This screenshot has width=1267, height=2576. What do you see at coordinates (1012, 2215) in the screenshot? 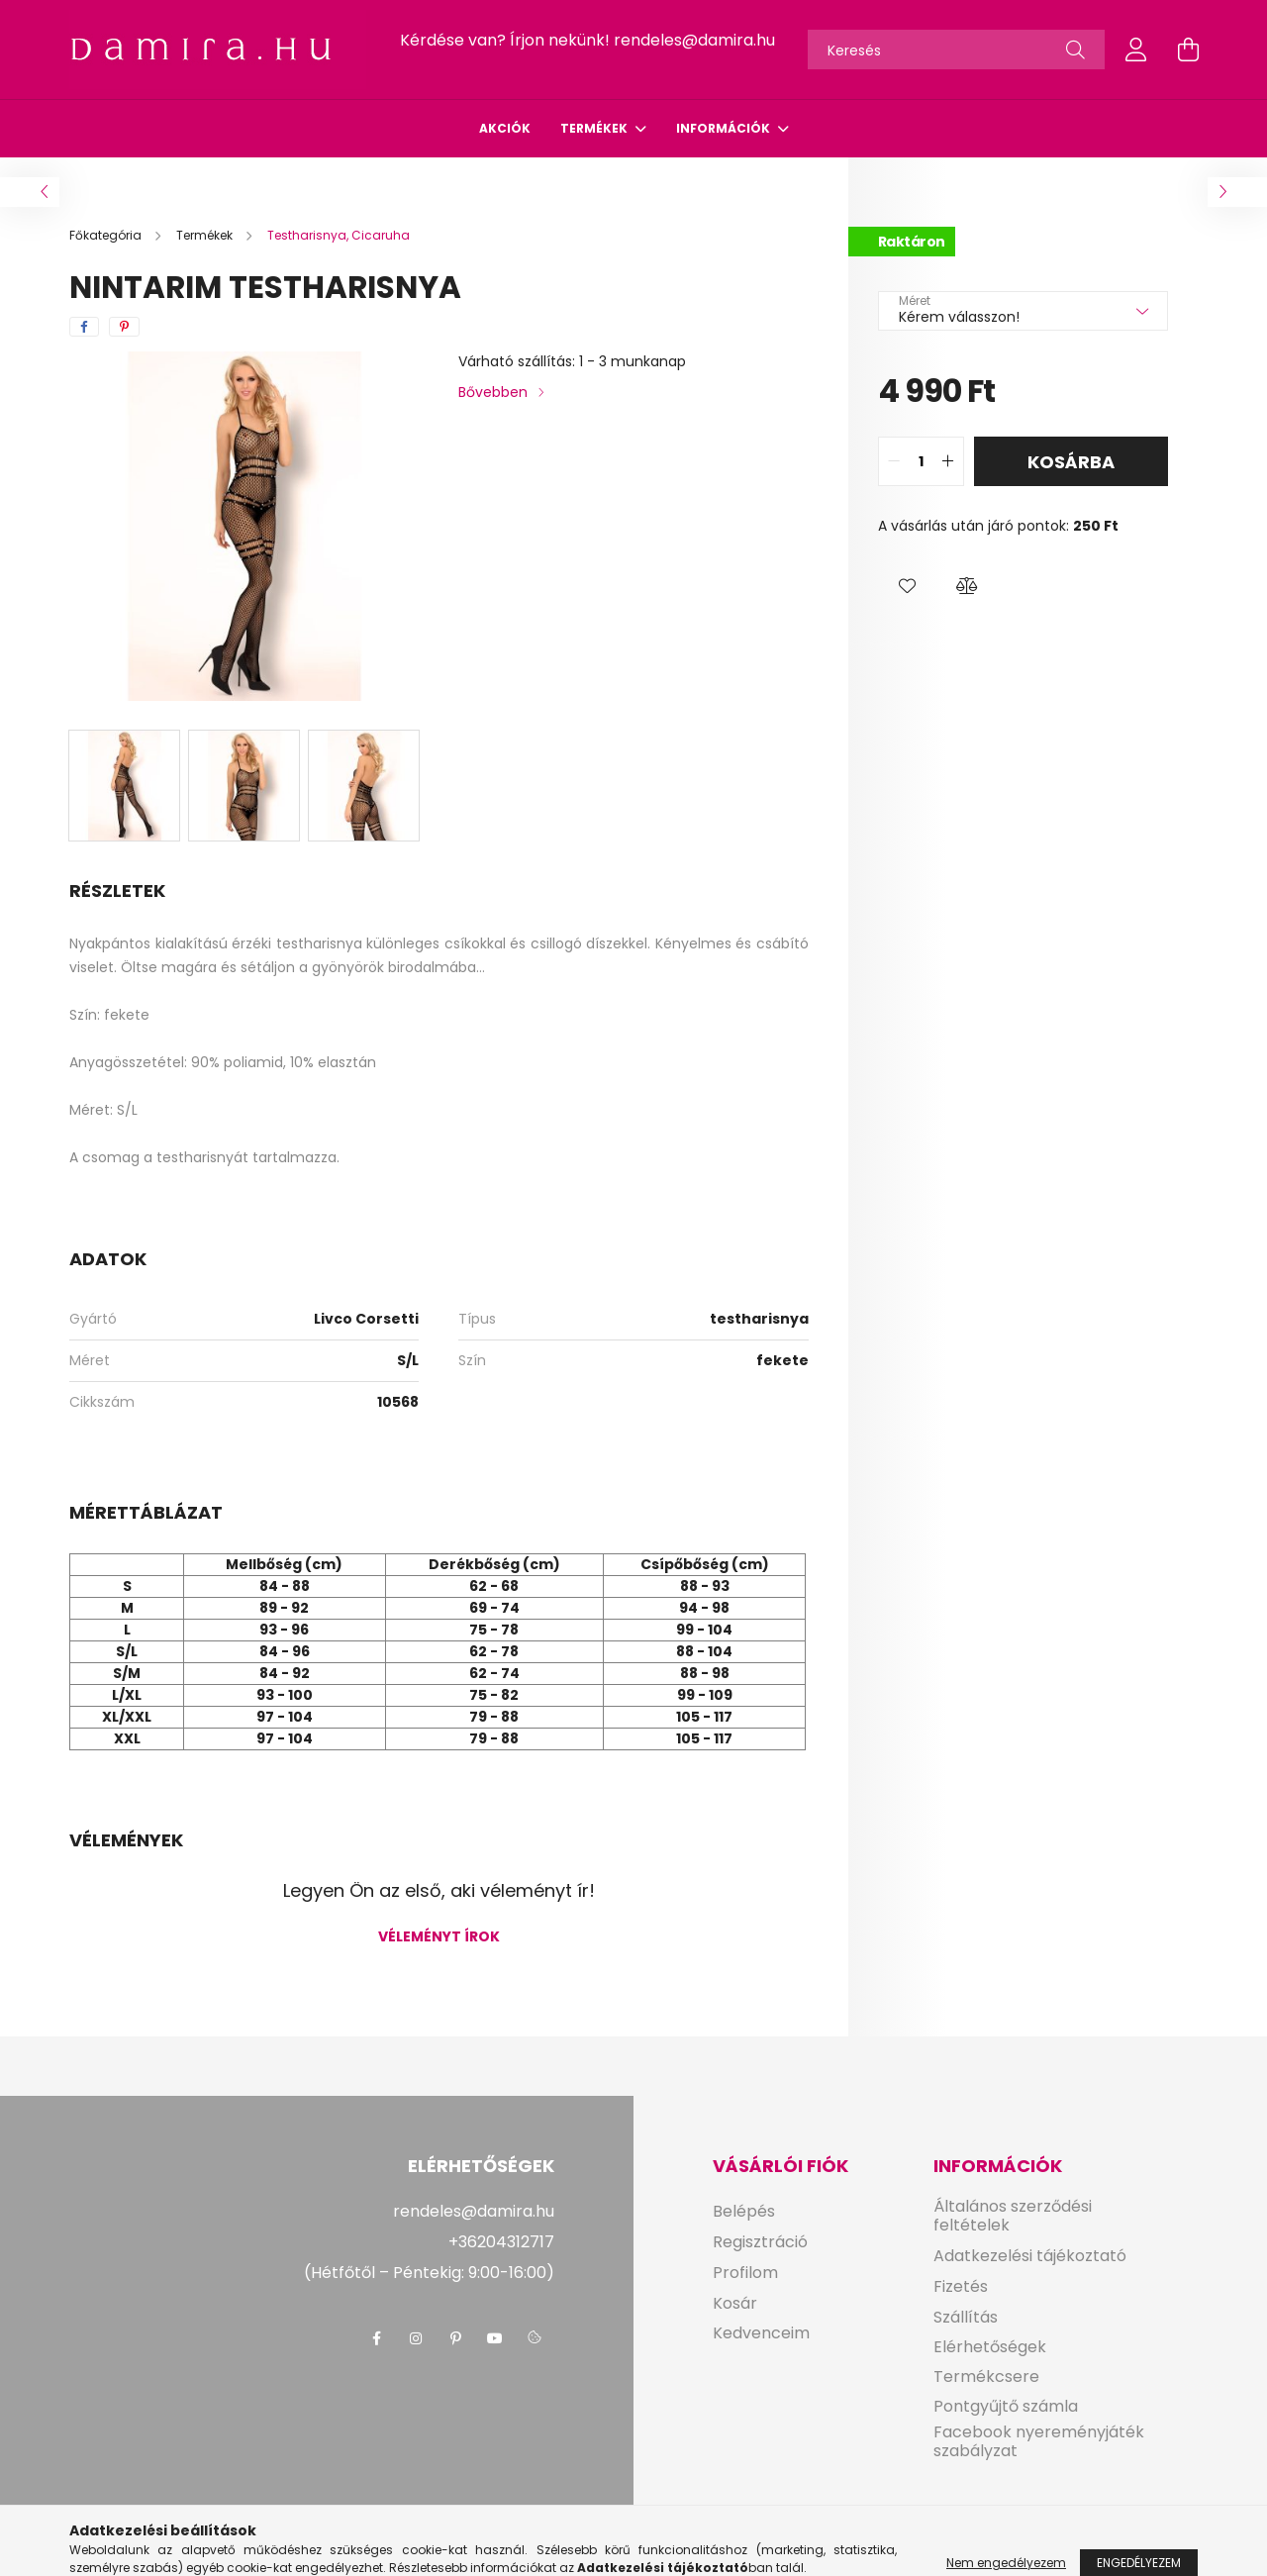
I see `Általános szerződési feltételek` at bounding box center [1012, 2215].